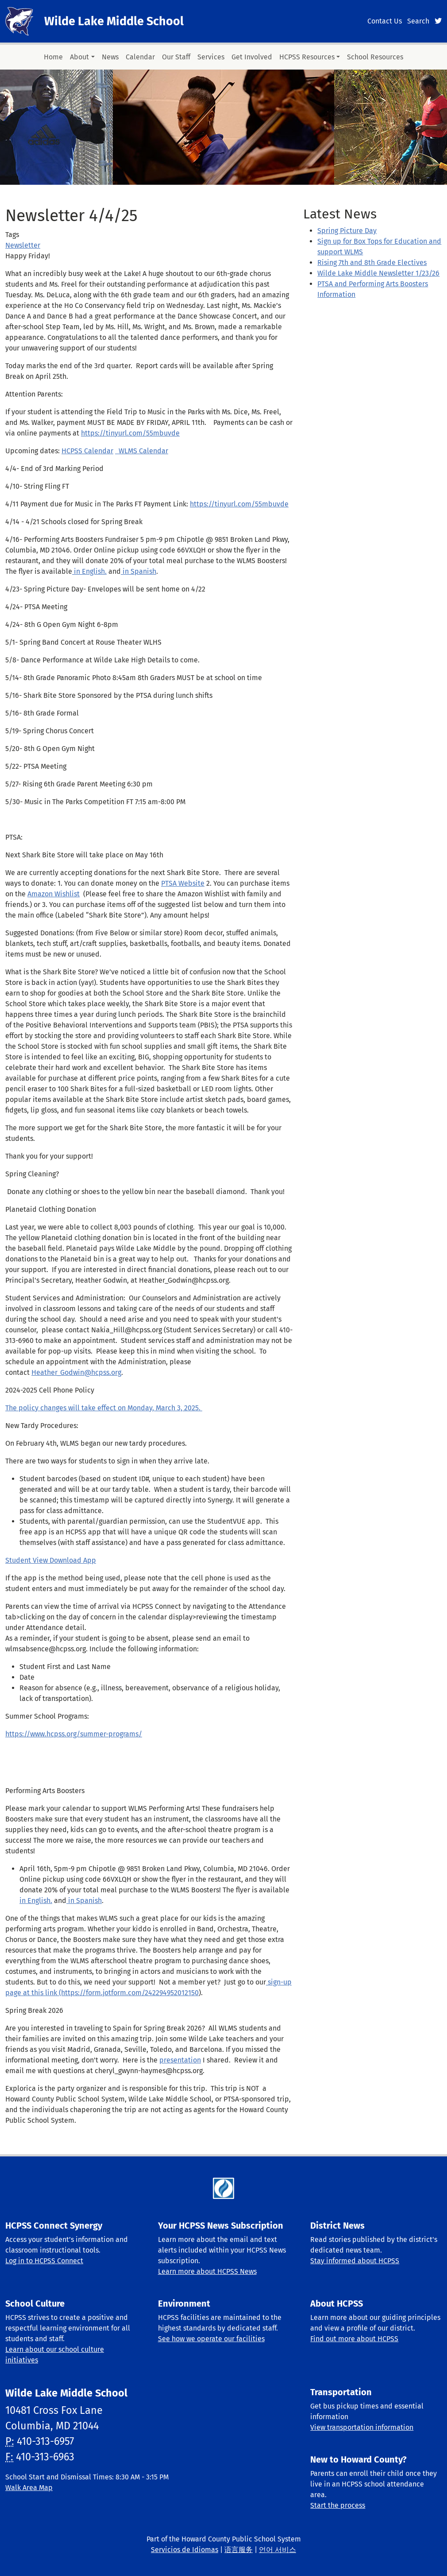 The width and height of the screenshot is (447, 2576). I want to click on Student View Download App, so click(50, 1560).